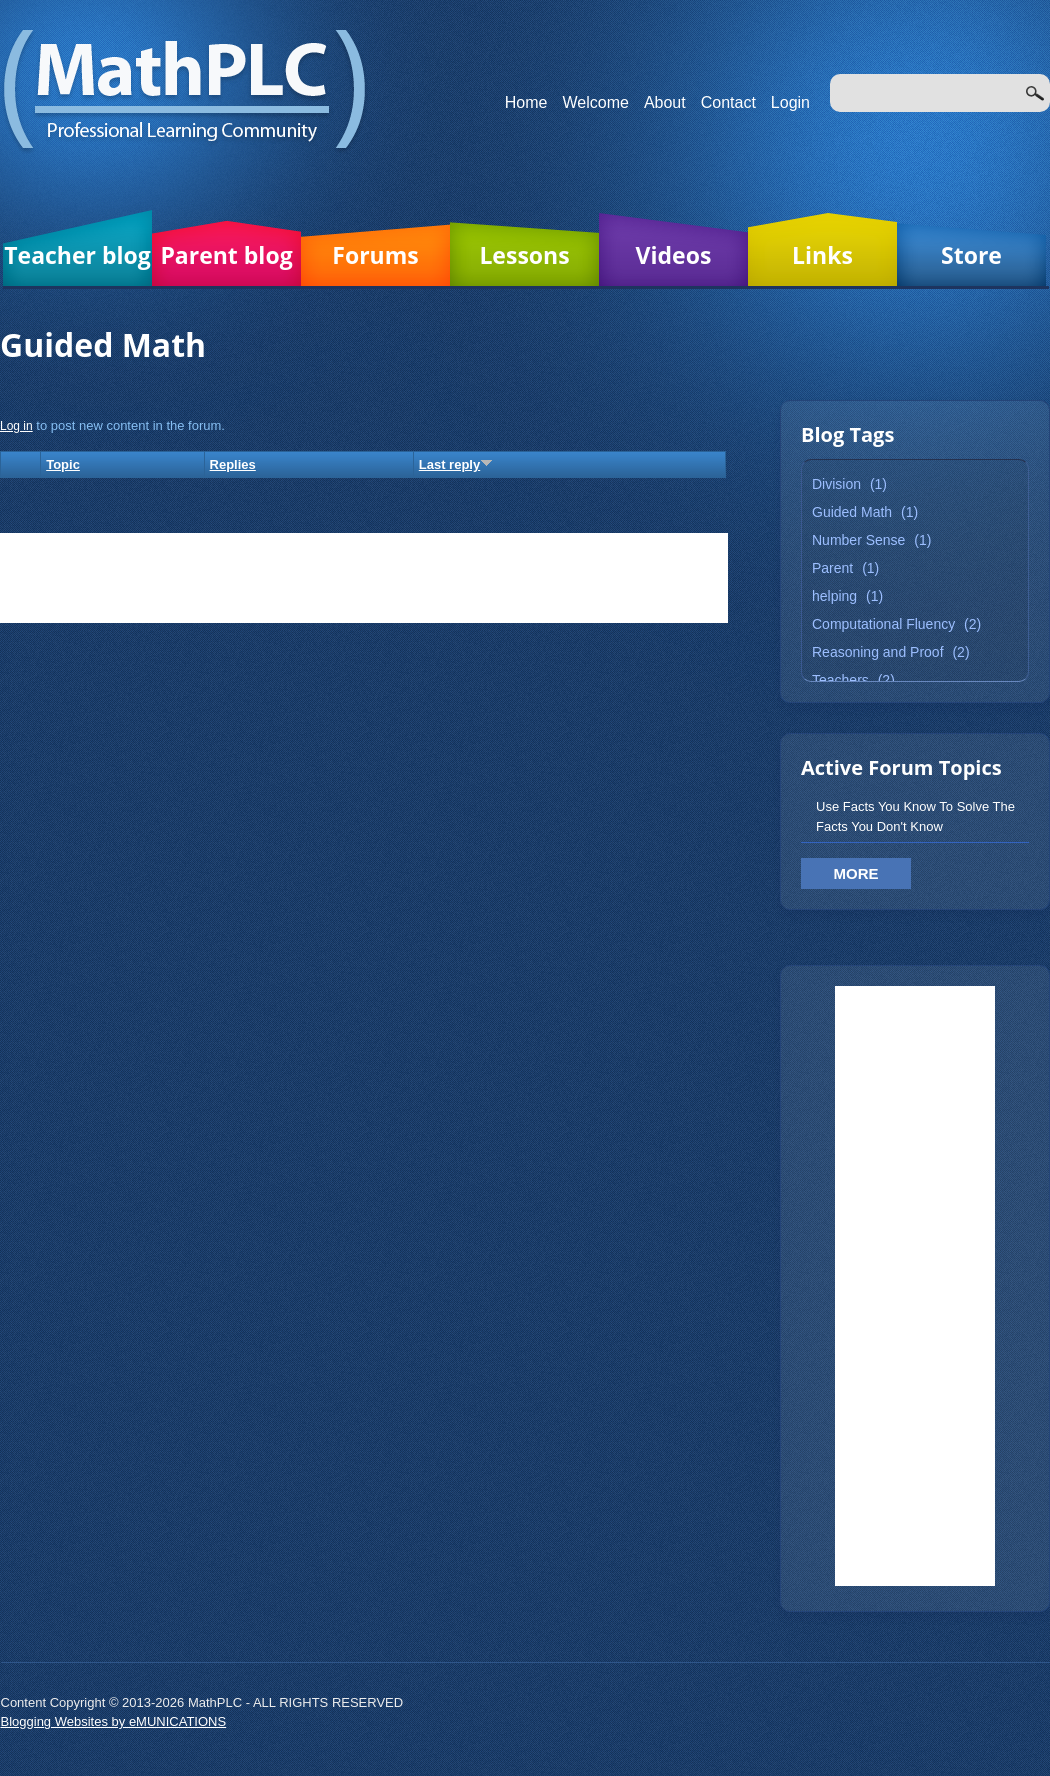  Describe the element at coordinates (883, 624) in the screenshot. I see `Computational Fluency` at that location.